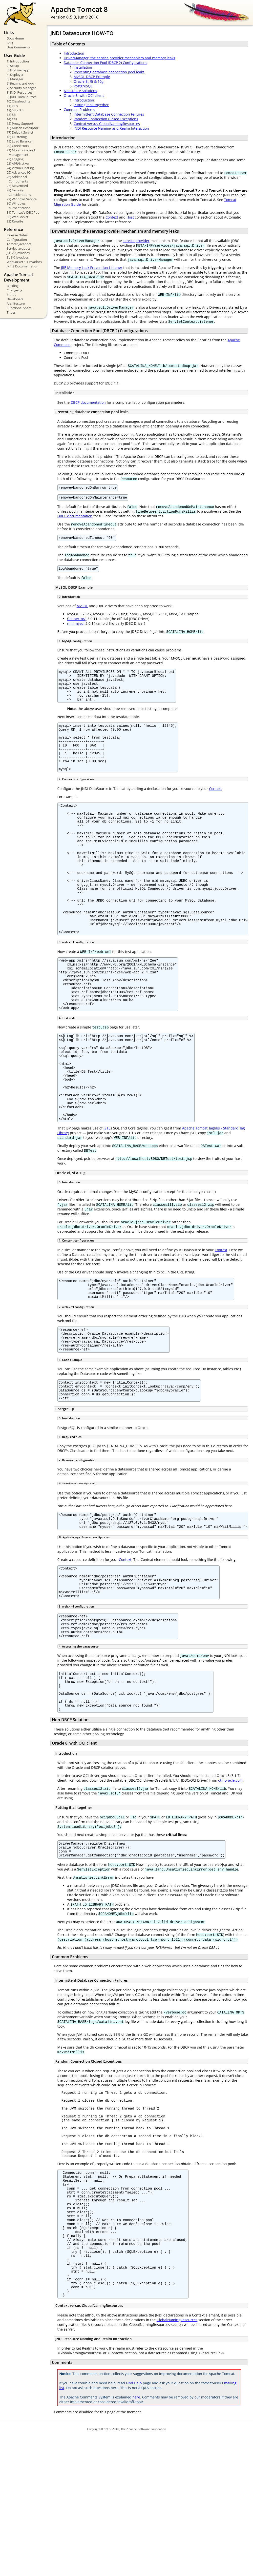 The width and height of the screenshot is (253, 2576). What do you see at coordinates (111, 128) in the screenshot?
I see `JNDI Resource Naming and Realm Interaction` at bounding box center [111, 128].